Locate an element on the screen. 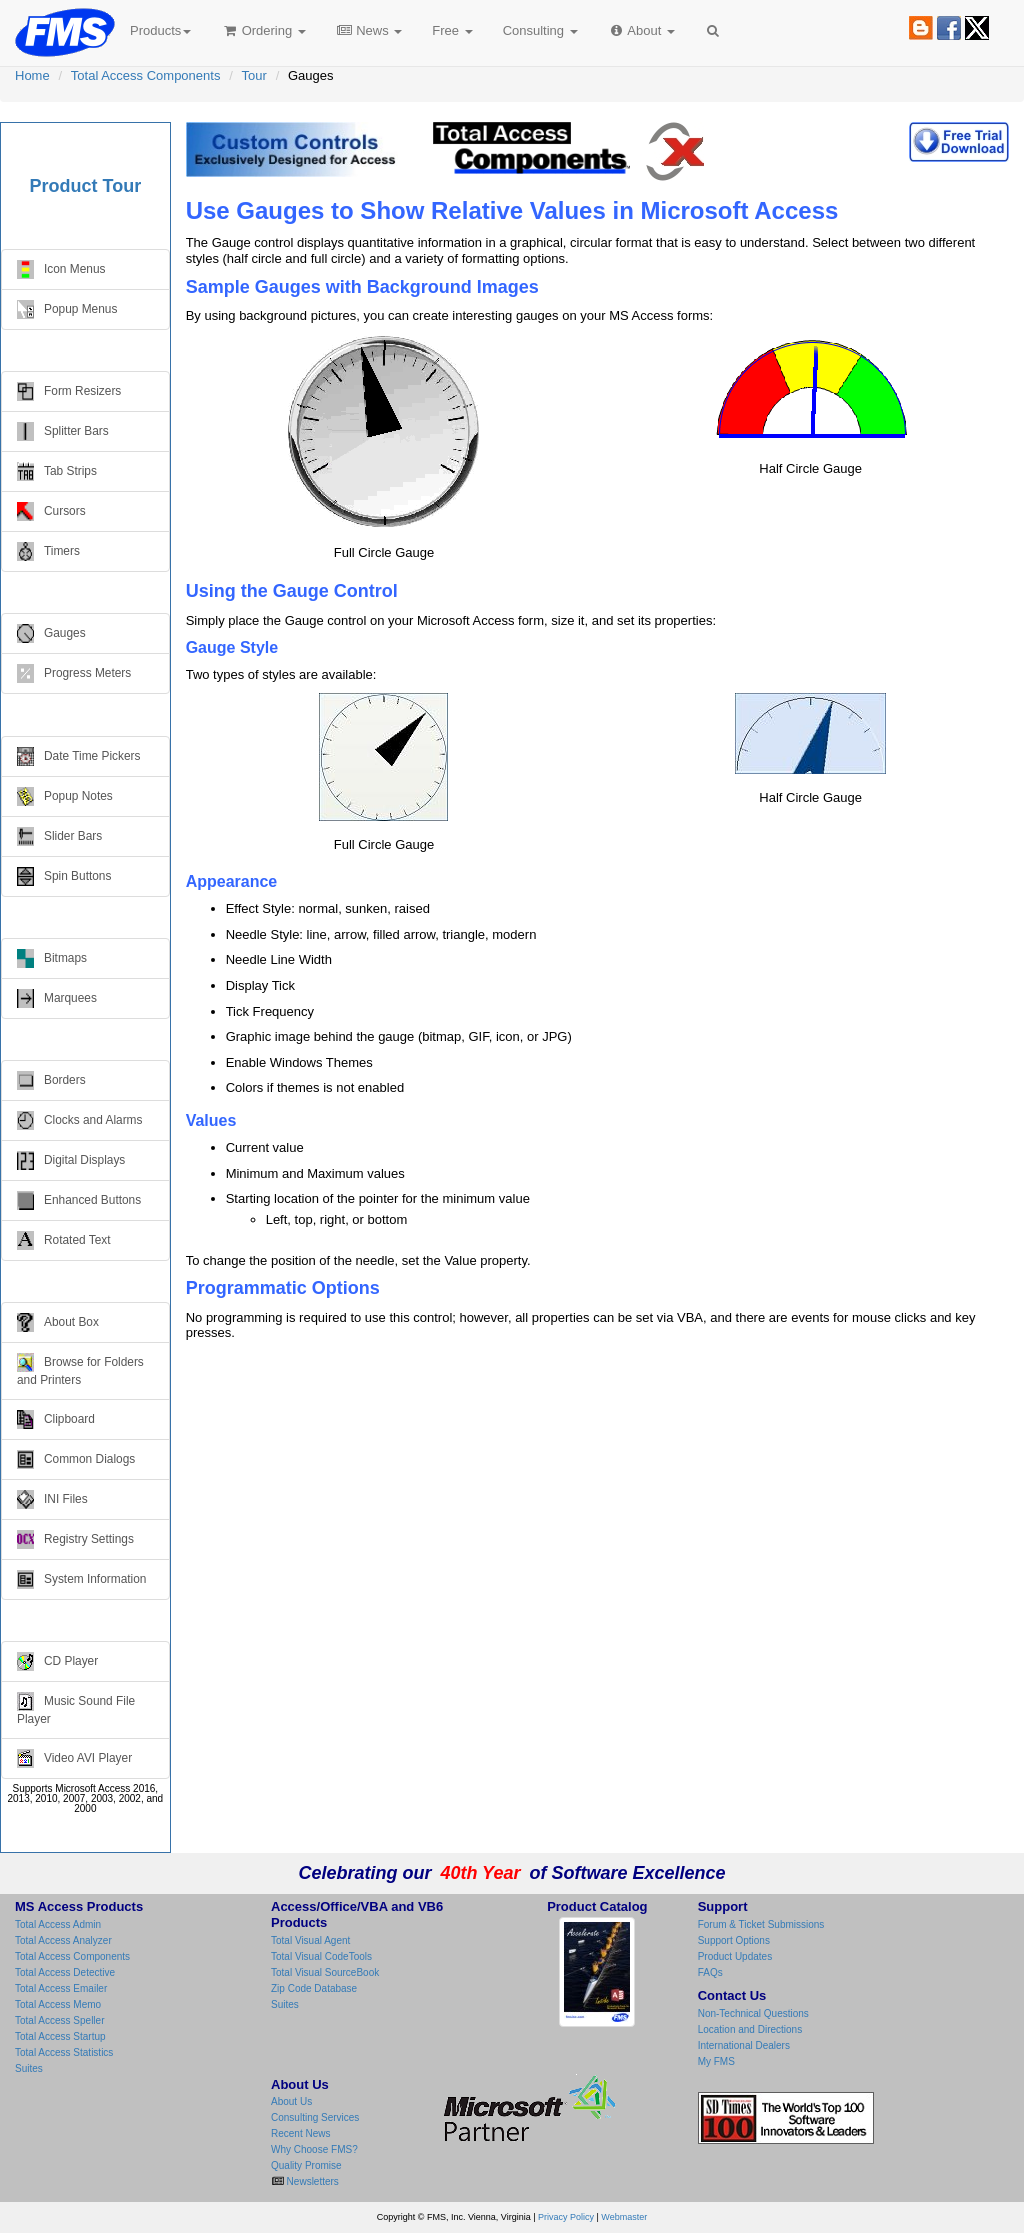 The image size is (1024, 2233). Digital Displays is located at coordinates (71, 1160).